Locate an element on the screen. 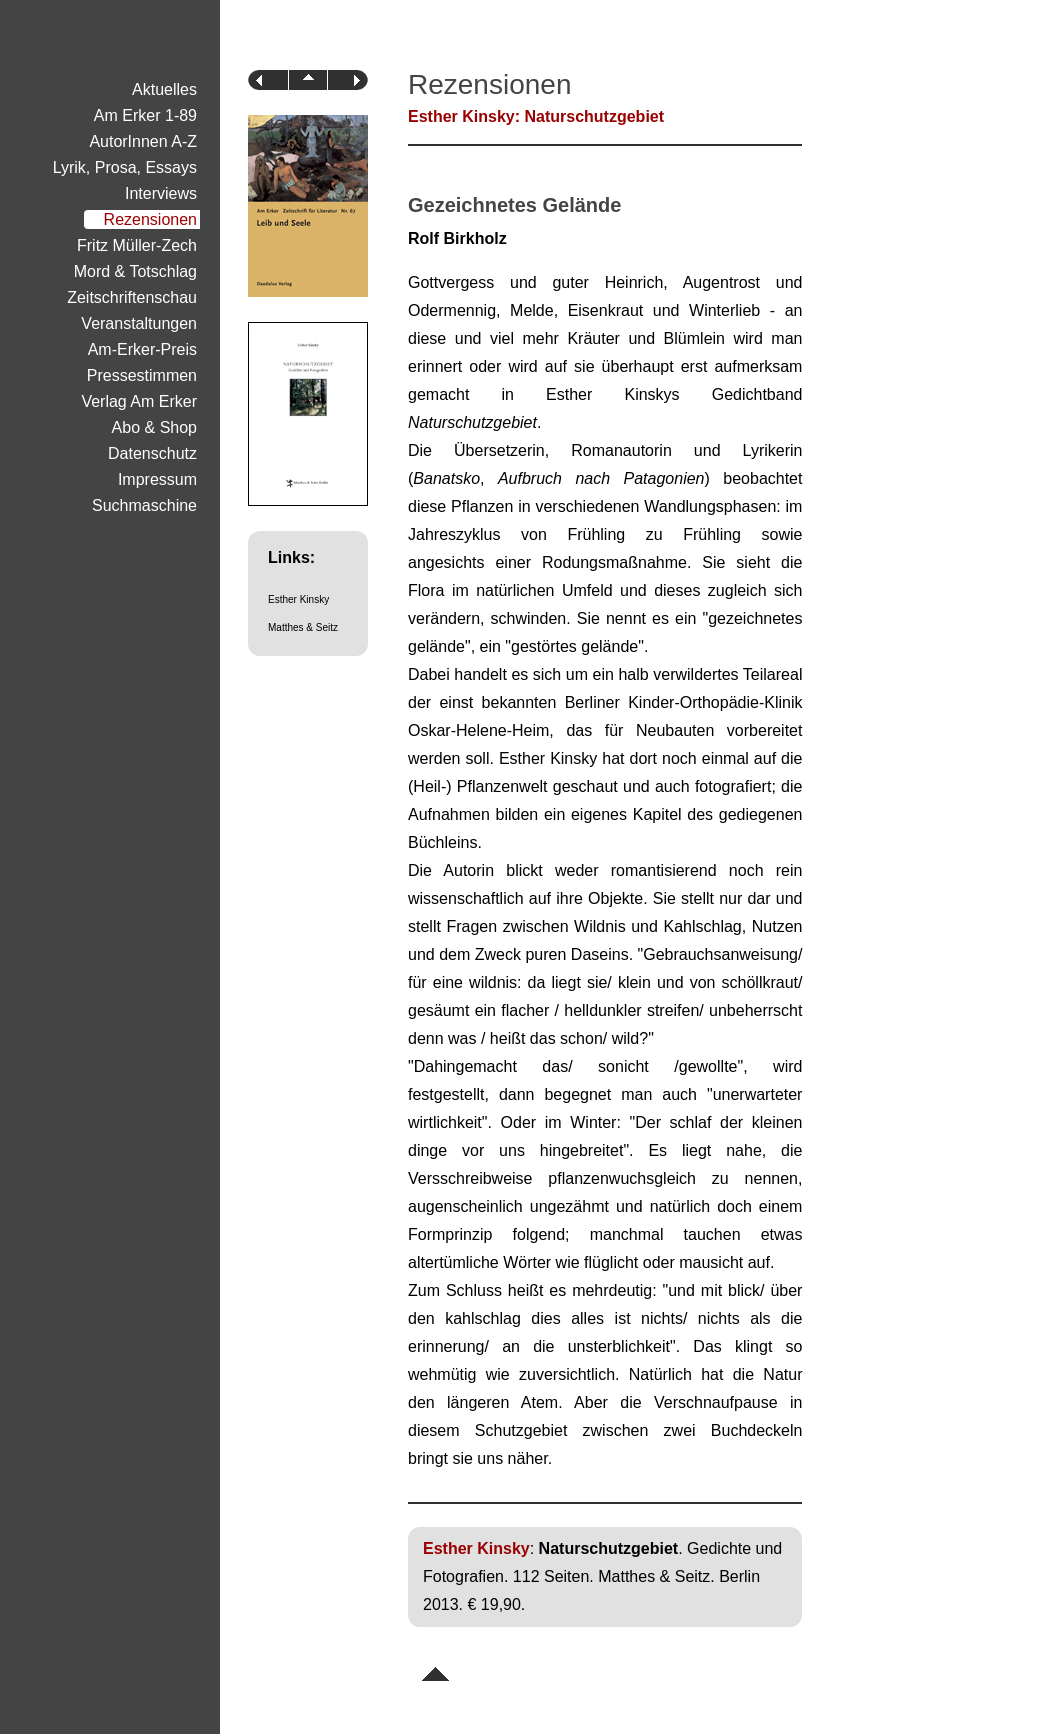 The height and width of the screenshot is (1734, 1042). Lyrik, Prosa, Essays is located at coordinates (125, 167).